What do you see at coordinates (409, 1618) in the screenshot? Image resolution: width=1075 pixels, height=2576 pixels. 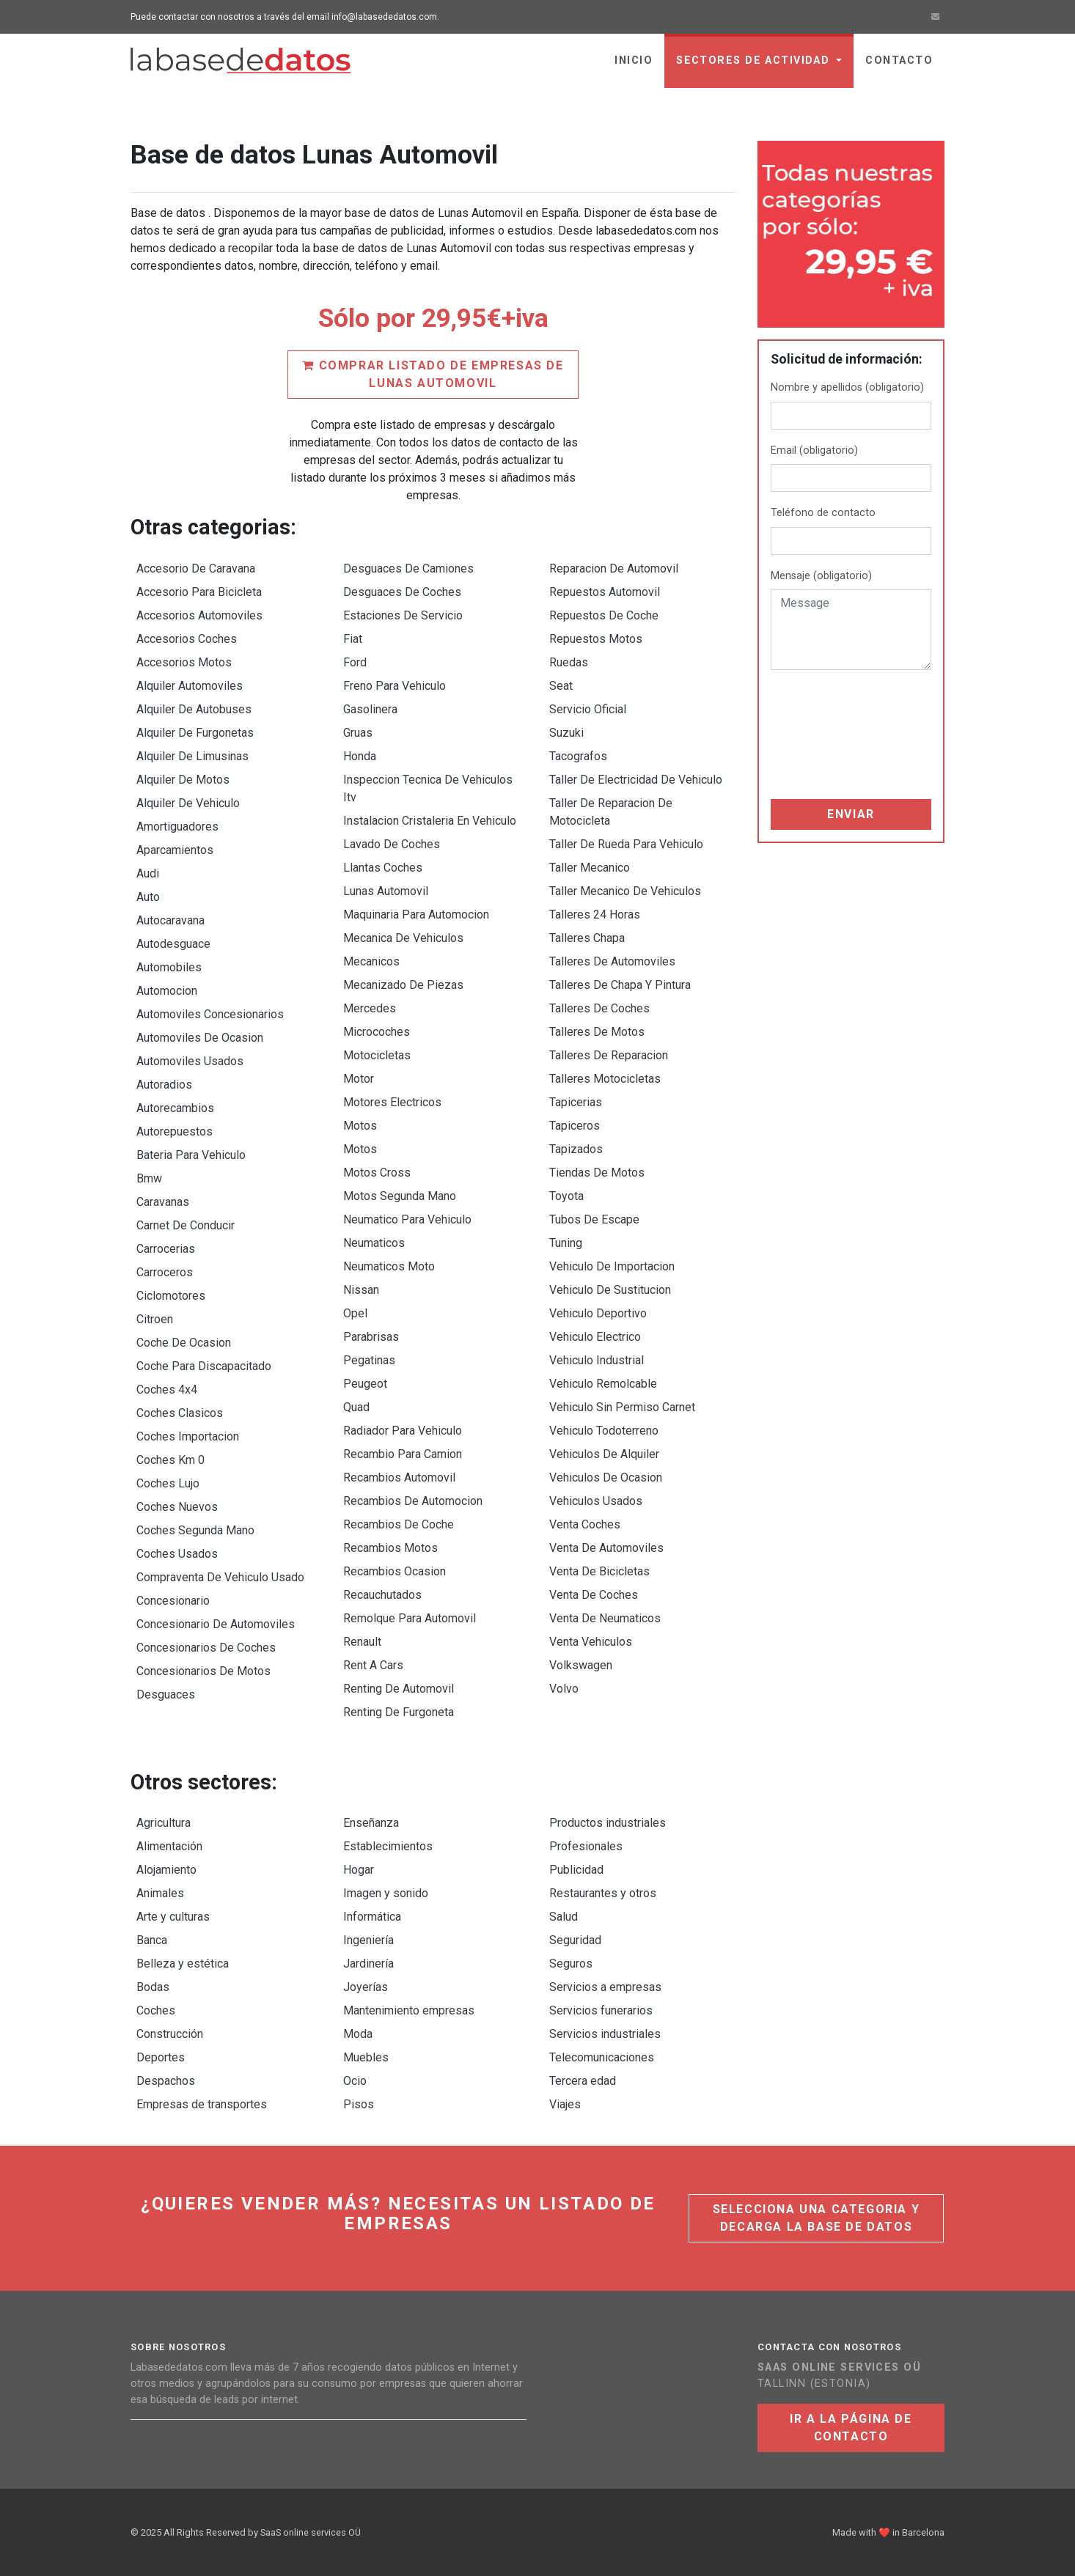 I see `Remolque Para Automovil` at bounding box center [409, 1618].